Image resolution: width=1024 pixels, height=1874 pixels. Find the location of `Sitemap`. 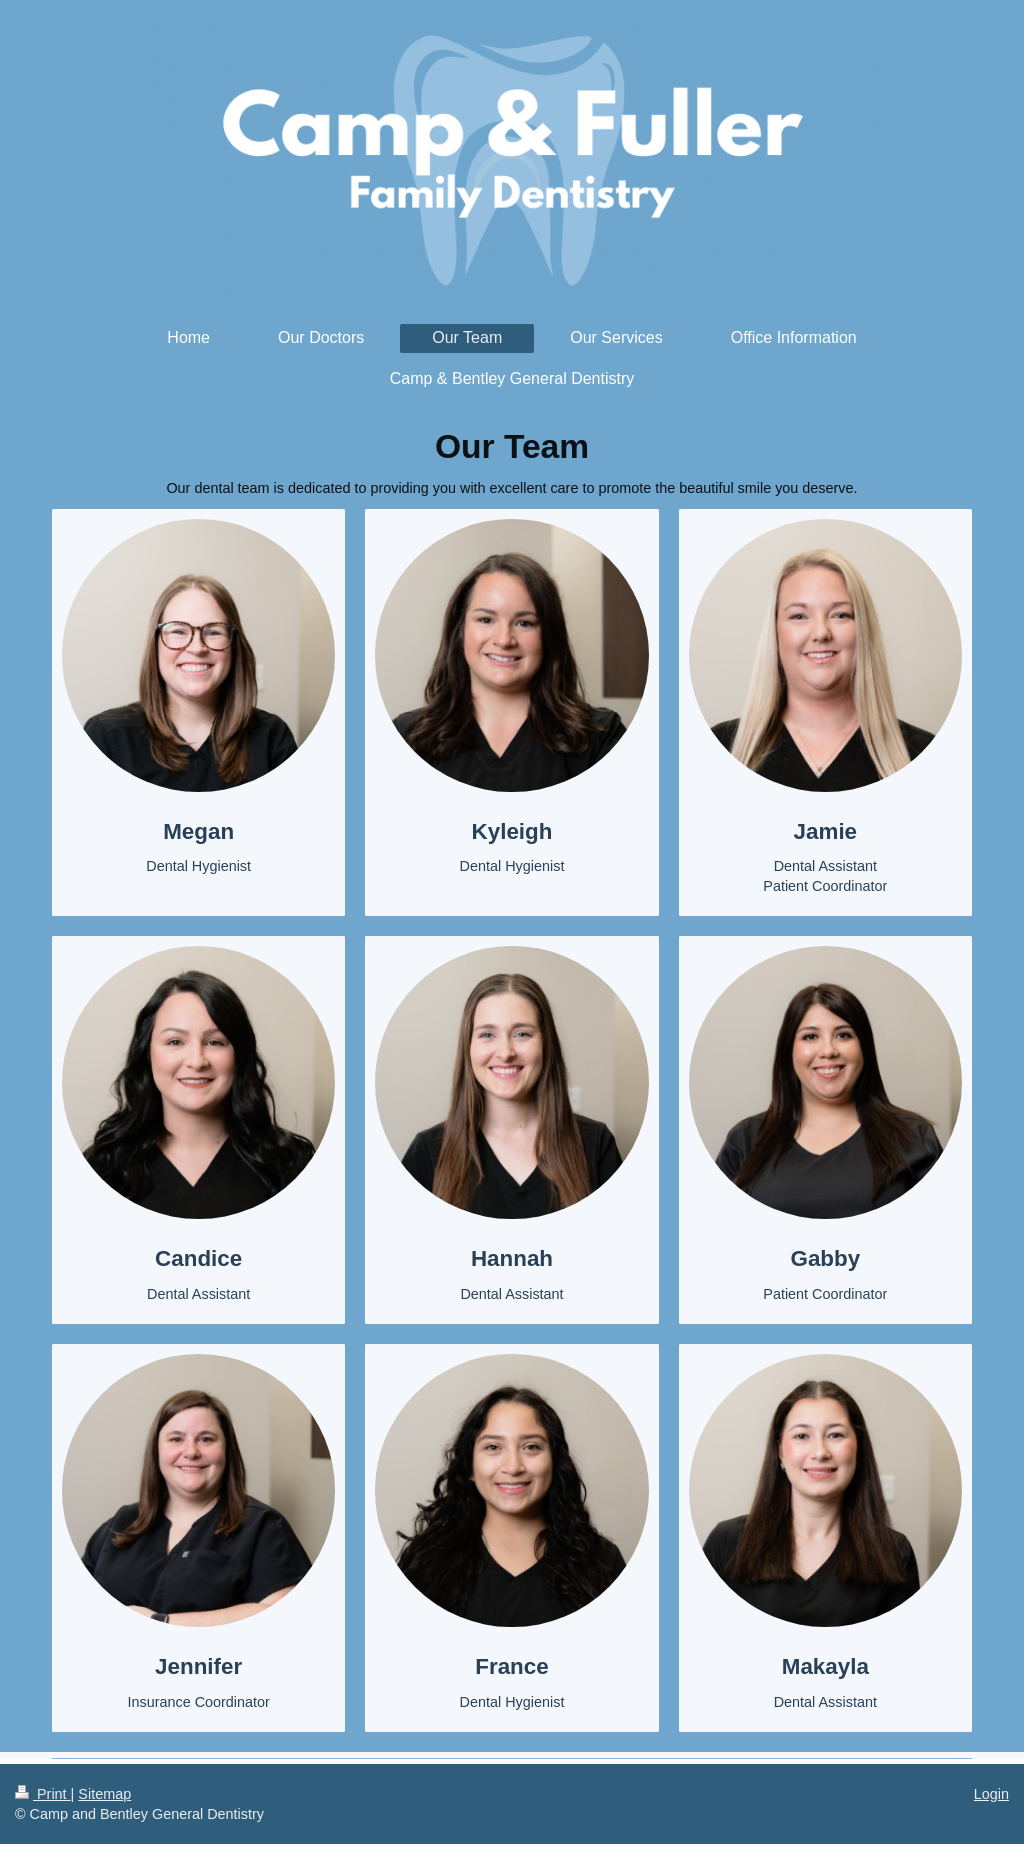

Sitemap is located at coordinates (104, 1794).